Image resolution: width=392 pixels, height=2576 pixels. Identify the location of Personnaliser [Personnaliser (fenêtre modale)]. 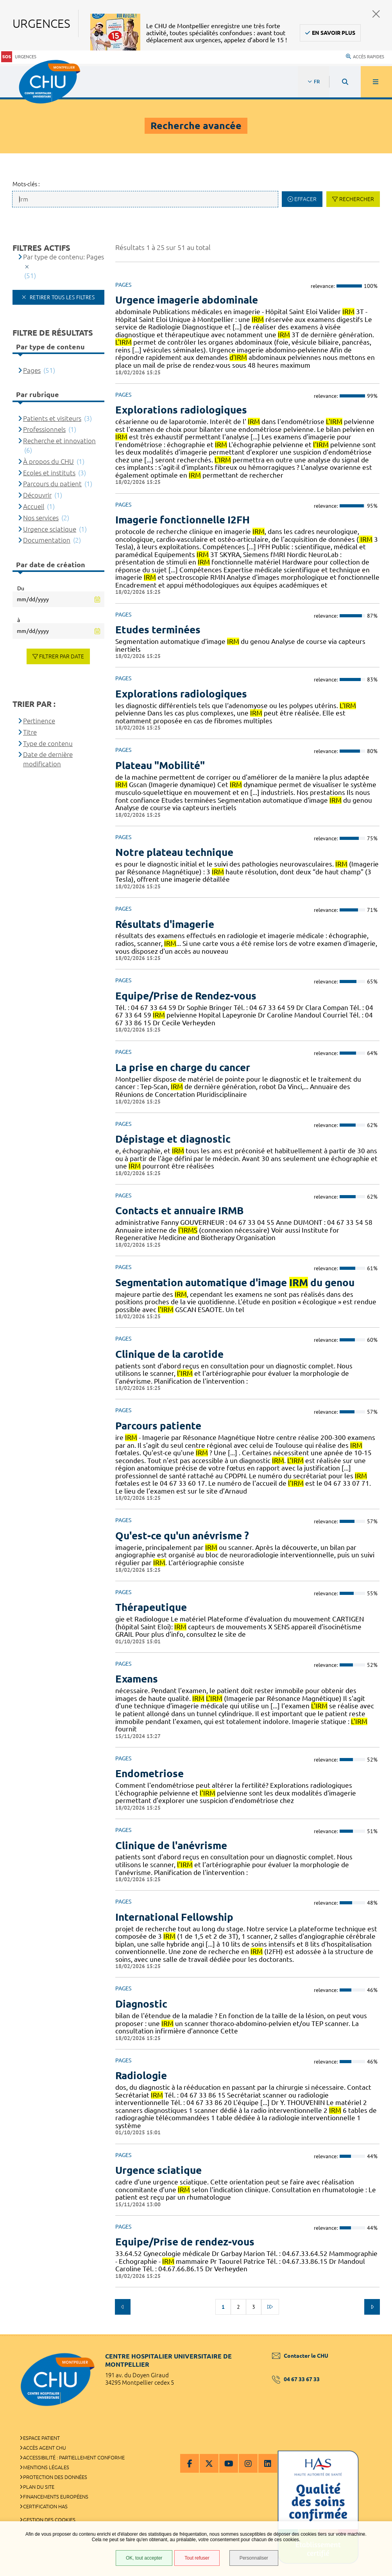
(254, 2558).